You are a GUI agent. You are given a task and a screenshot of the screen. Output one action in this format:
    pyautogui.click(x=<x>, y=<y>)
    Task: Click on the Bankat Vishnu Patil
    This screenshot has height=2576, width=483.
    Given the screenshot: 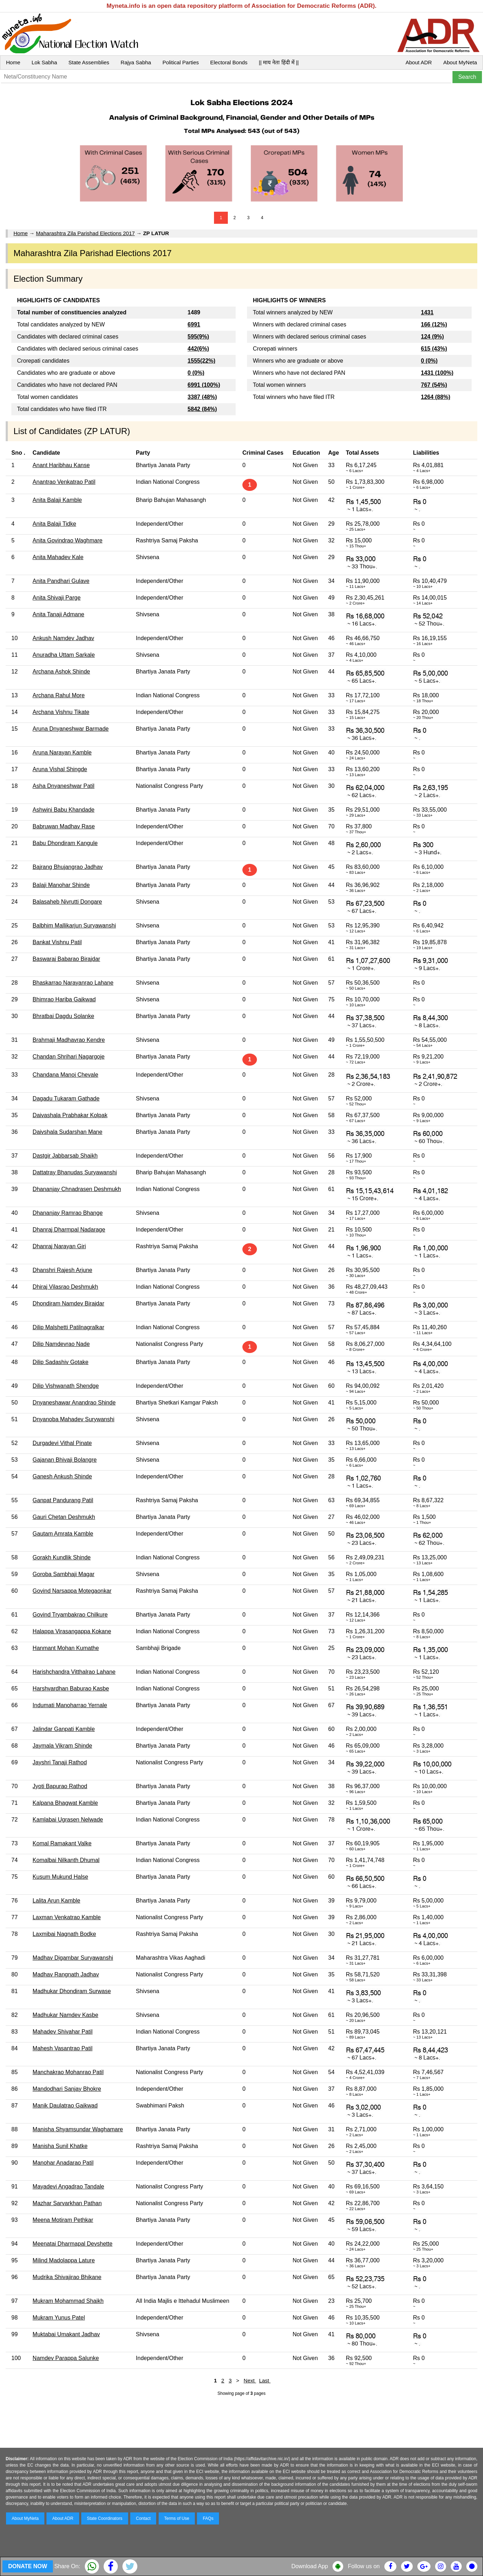 What is the action you would take?
    pyautogui.click(x=57, y=942)
    